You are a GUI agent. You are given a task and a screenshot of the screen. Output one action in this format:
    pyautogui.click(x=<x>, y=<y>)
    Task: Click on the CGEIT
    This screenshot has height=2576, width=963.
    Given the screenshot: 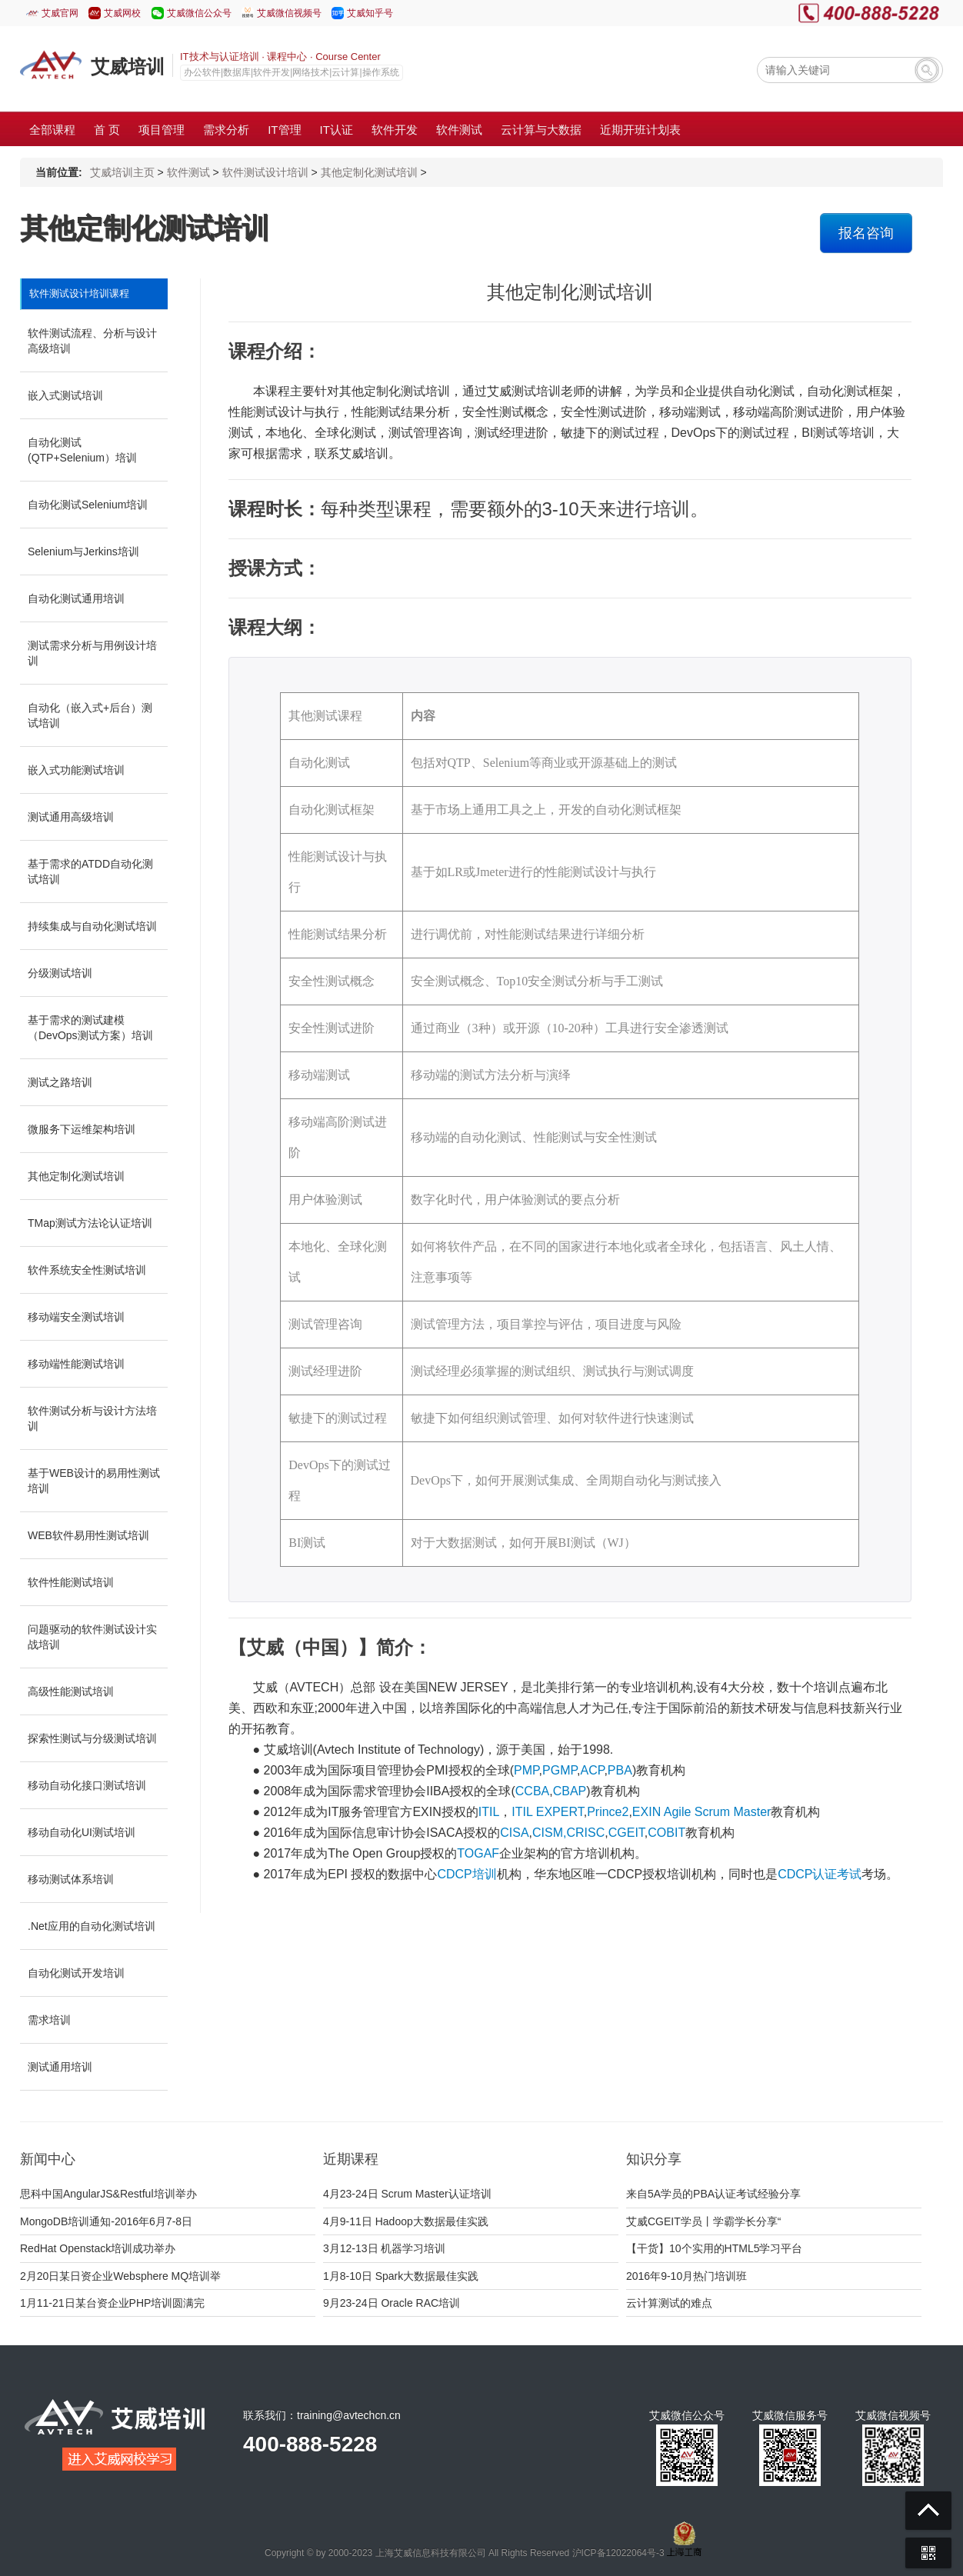 What is the action you would take?
    pyautogui.click(x=626, y=1832)
    